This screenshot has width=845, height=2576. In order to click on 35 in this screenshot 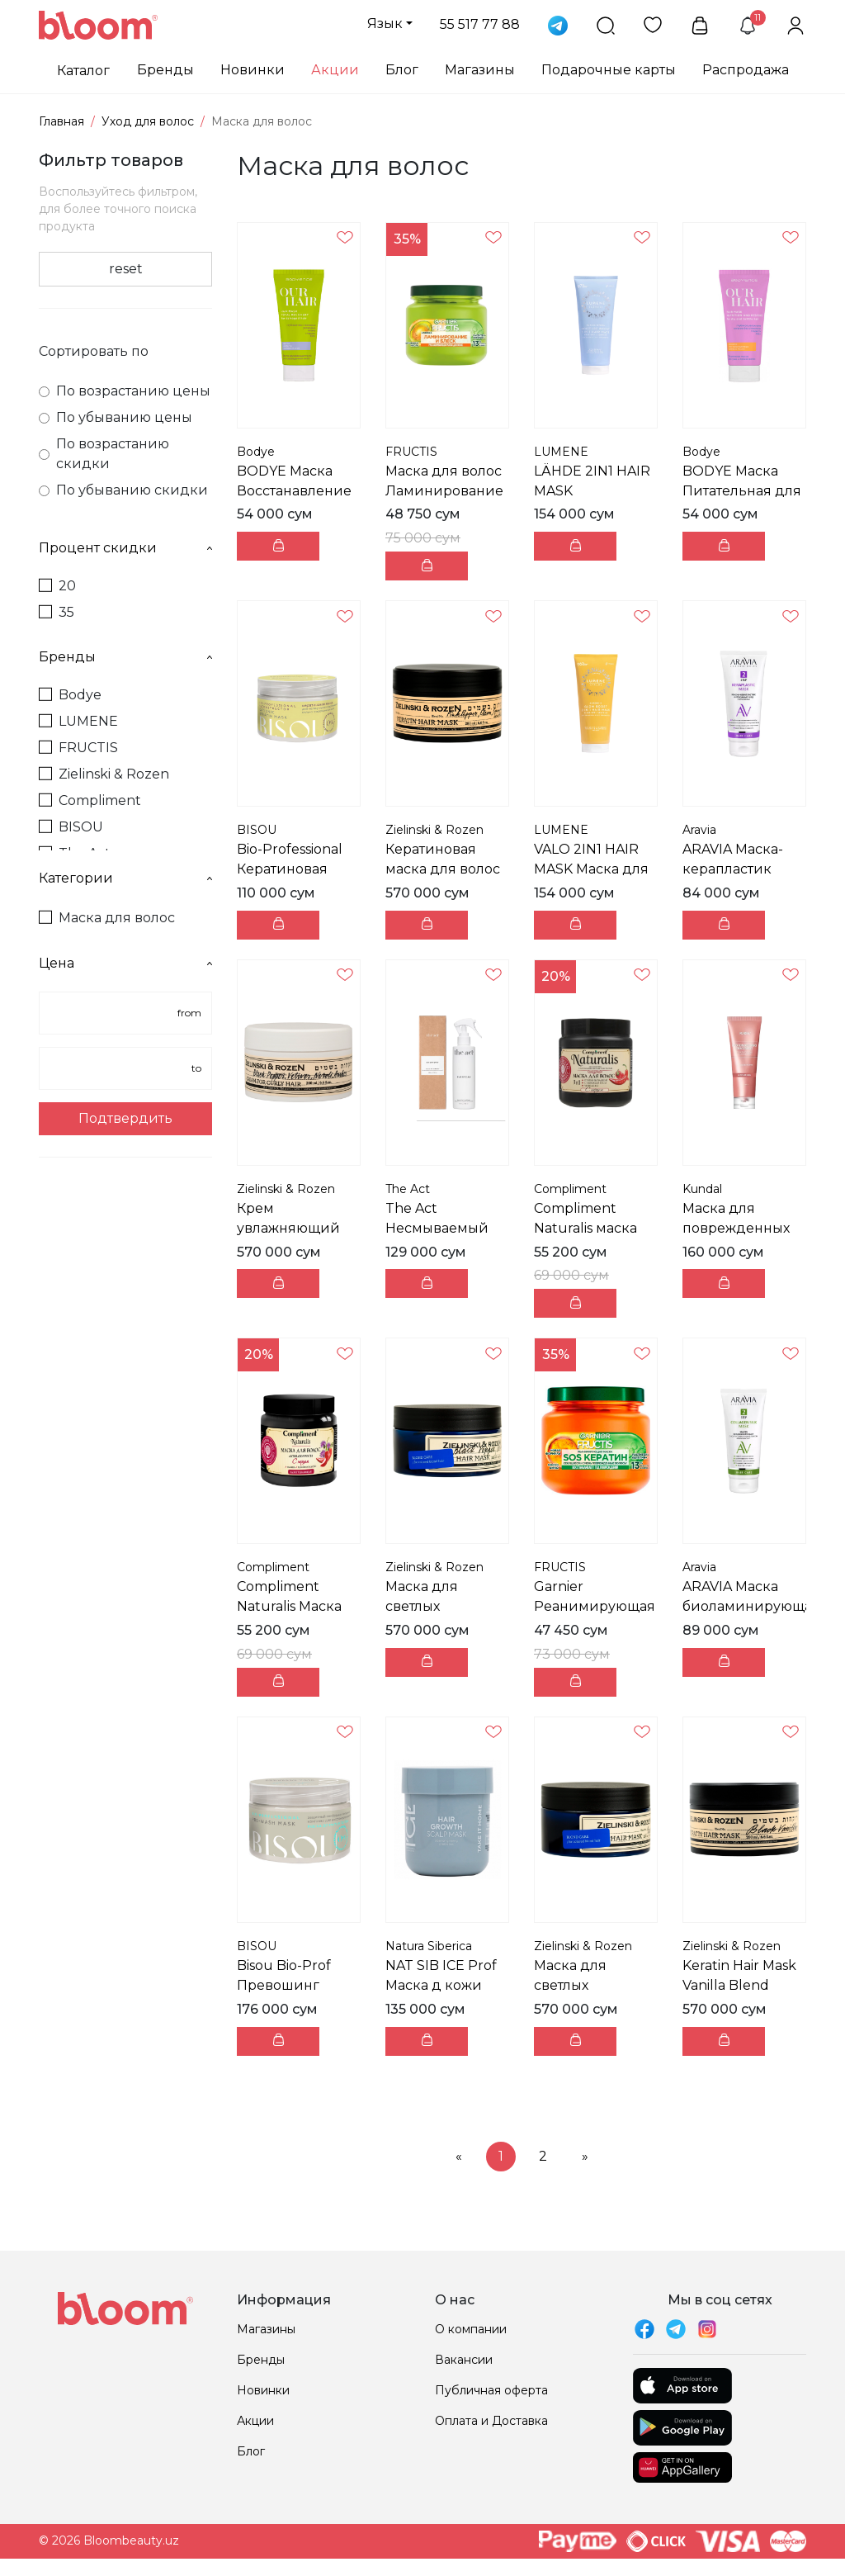, I will do `click(56, 612)`.